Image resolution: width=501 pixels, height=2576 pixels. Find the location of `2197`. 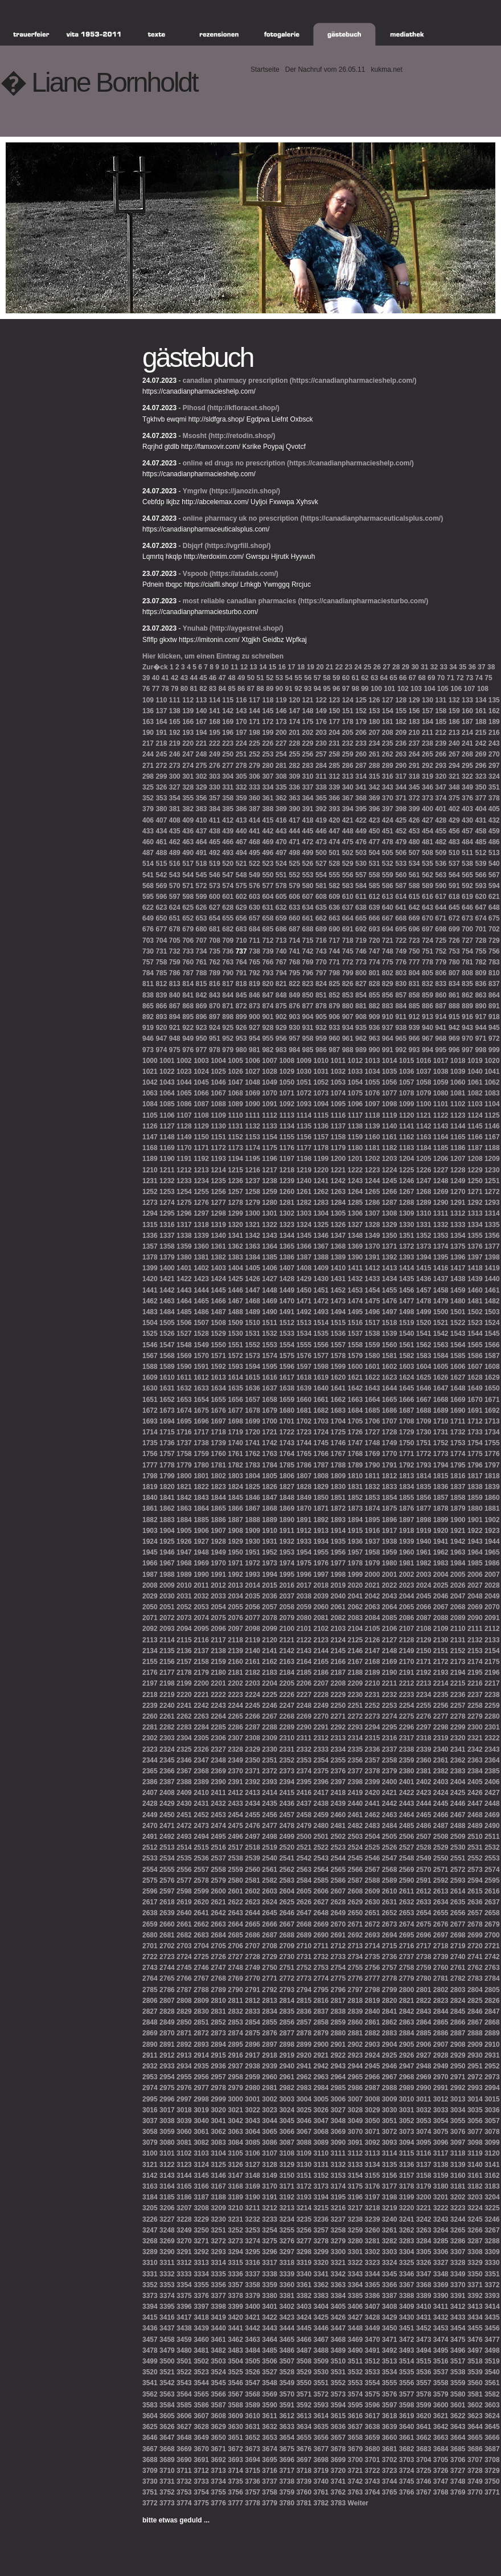

2197 is located at coordinates (150, 1683).